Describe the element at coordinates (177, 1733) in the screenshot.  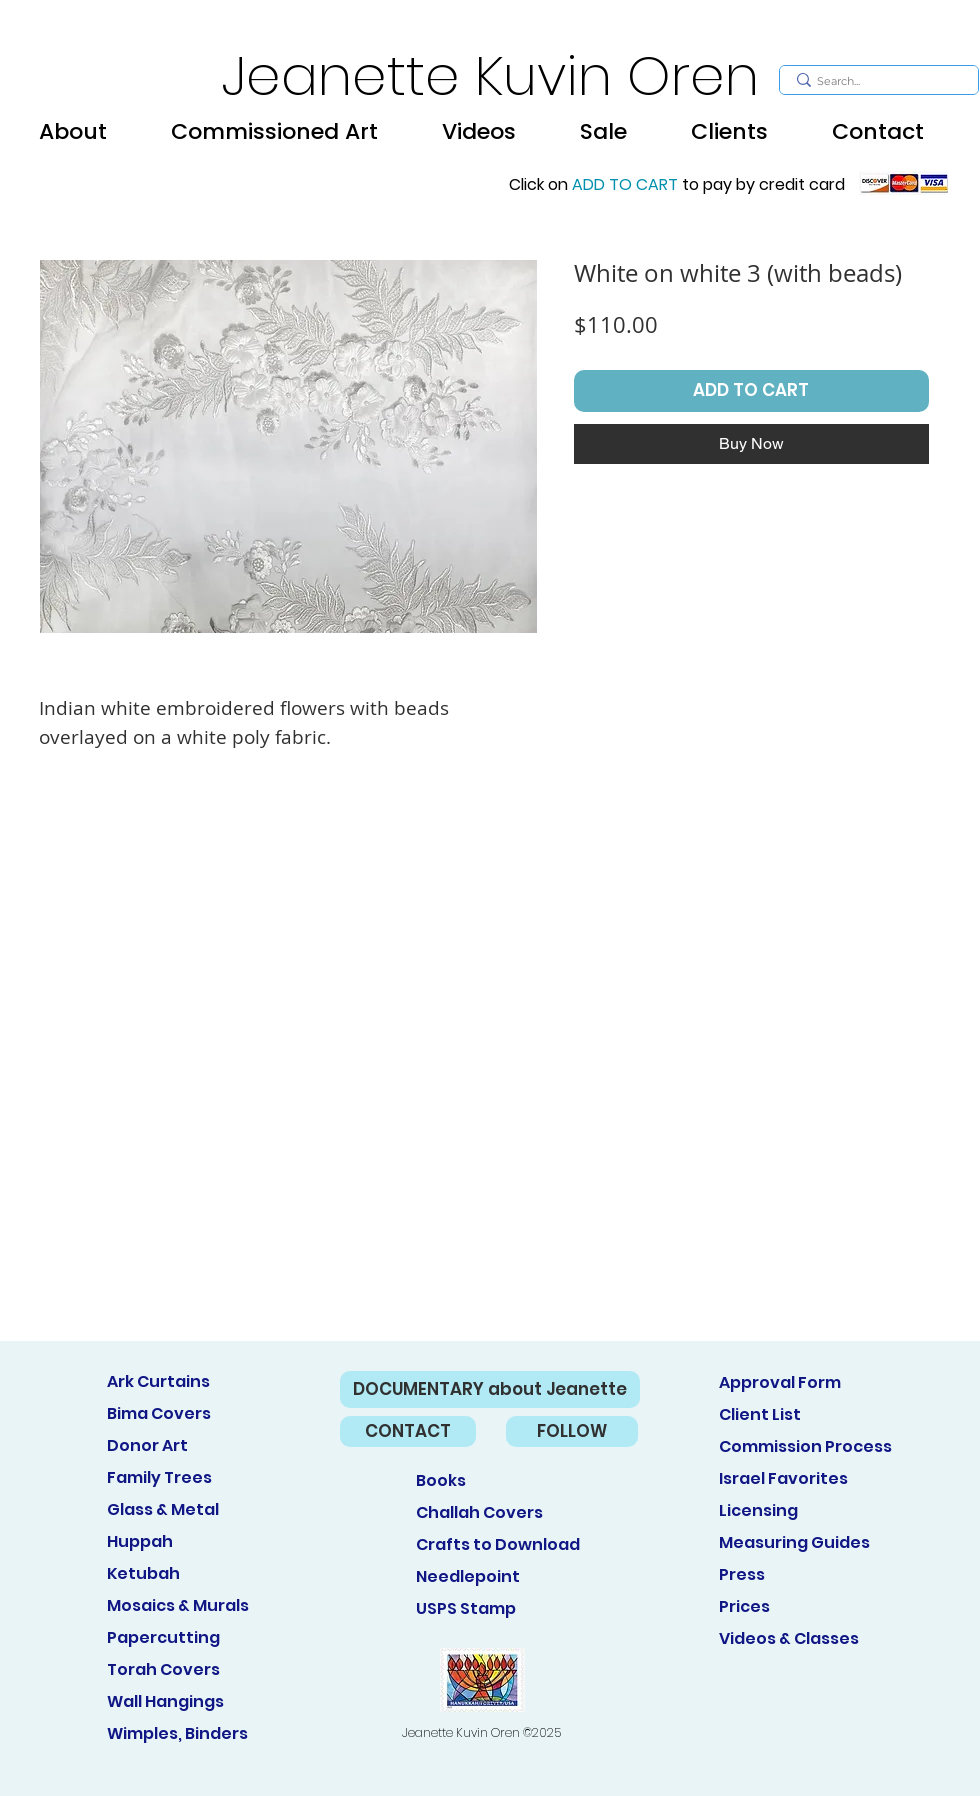
I see `Wimples, Binders` at that location.